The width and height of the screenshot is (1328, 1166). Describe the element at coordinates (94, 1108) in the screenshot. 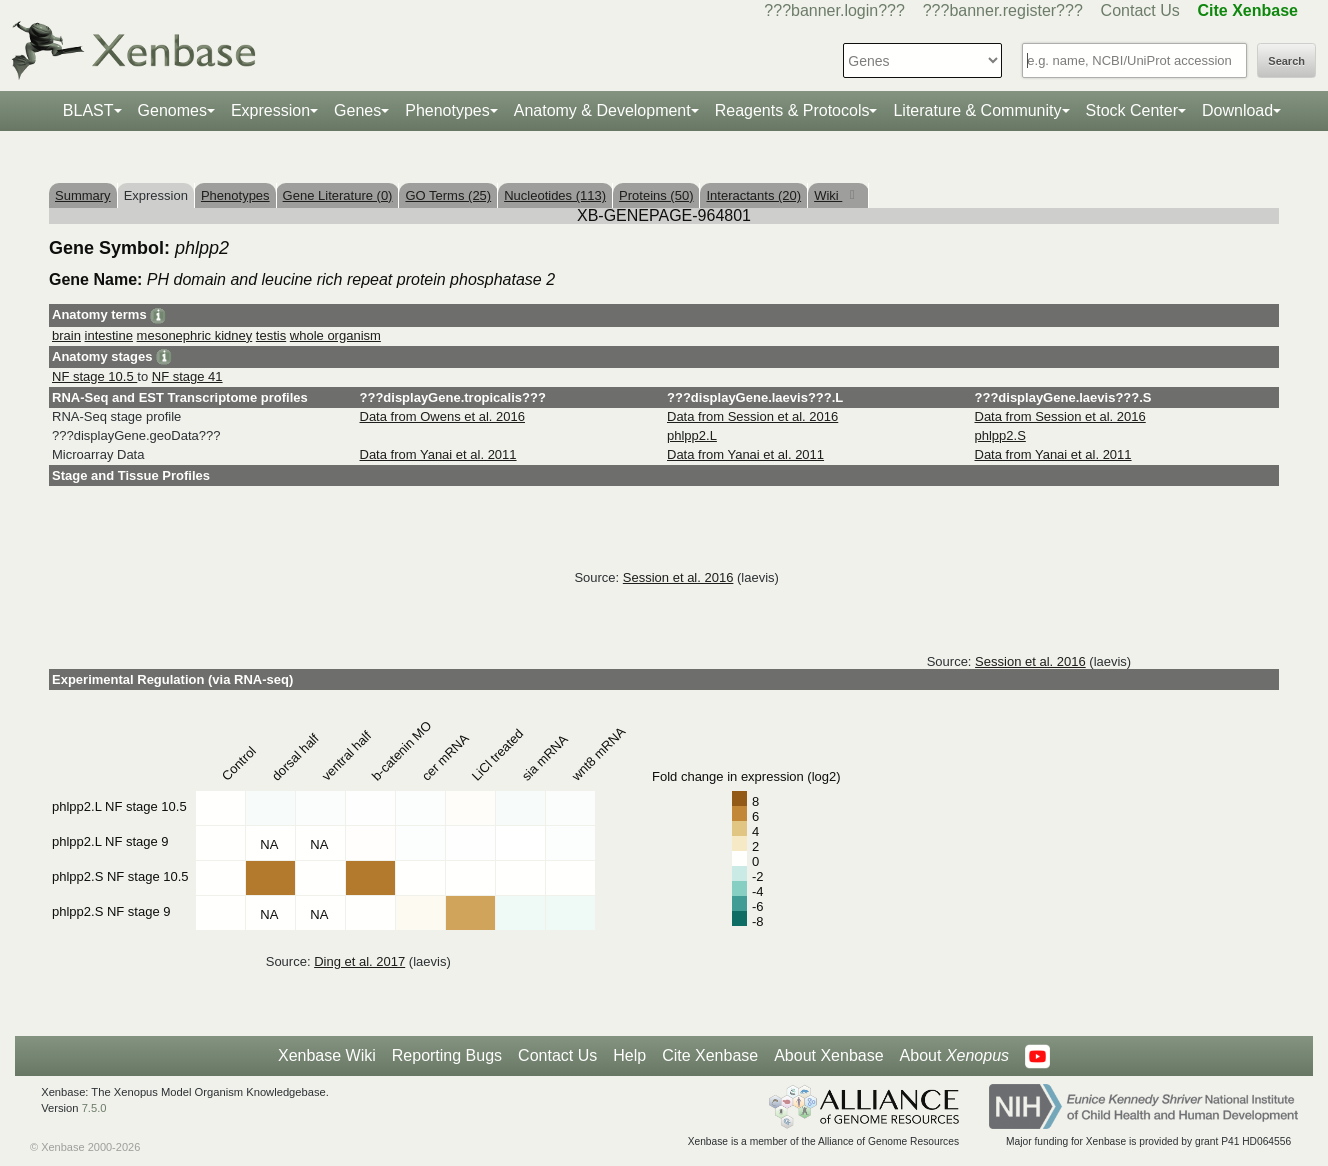

I see `7.5.0` at that location.